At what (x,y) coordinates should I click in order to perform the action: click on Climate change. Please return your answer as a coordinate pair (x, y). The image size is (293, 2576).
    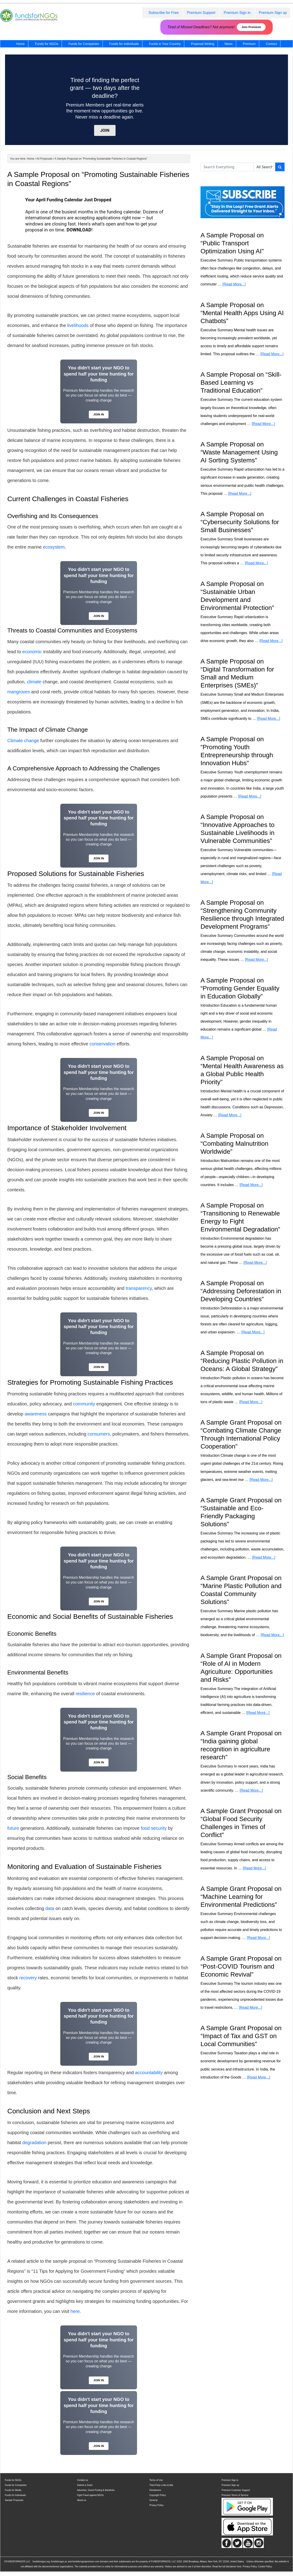
    Looking at the image, I should click on (23, 740).